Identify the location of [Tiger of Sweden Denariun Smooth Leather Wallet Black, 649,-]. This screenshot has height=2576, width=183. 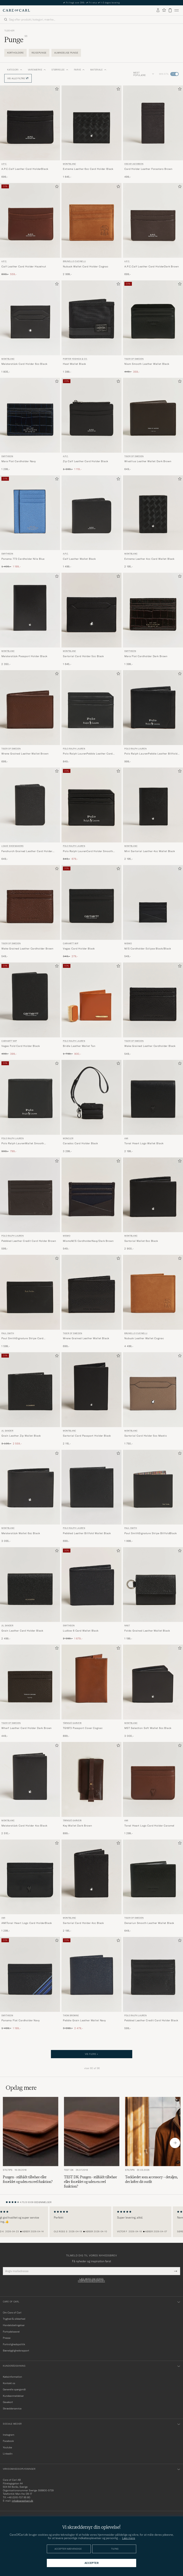
(153, 1886).